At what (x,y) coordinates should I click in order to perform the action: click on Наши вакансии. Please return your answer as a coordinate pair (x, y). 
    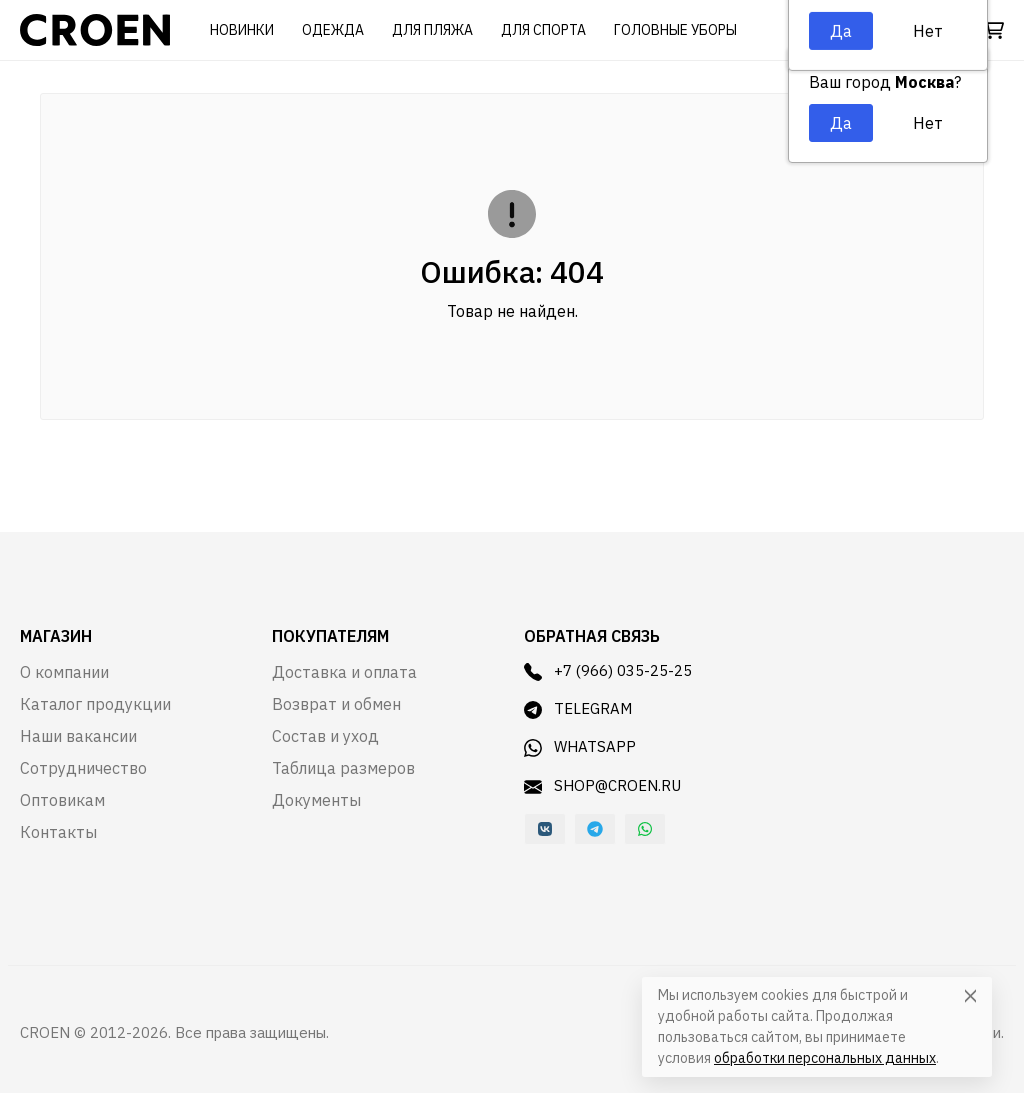
    Looking at the image, I should click on (78, 736).